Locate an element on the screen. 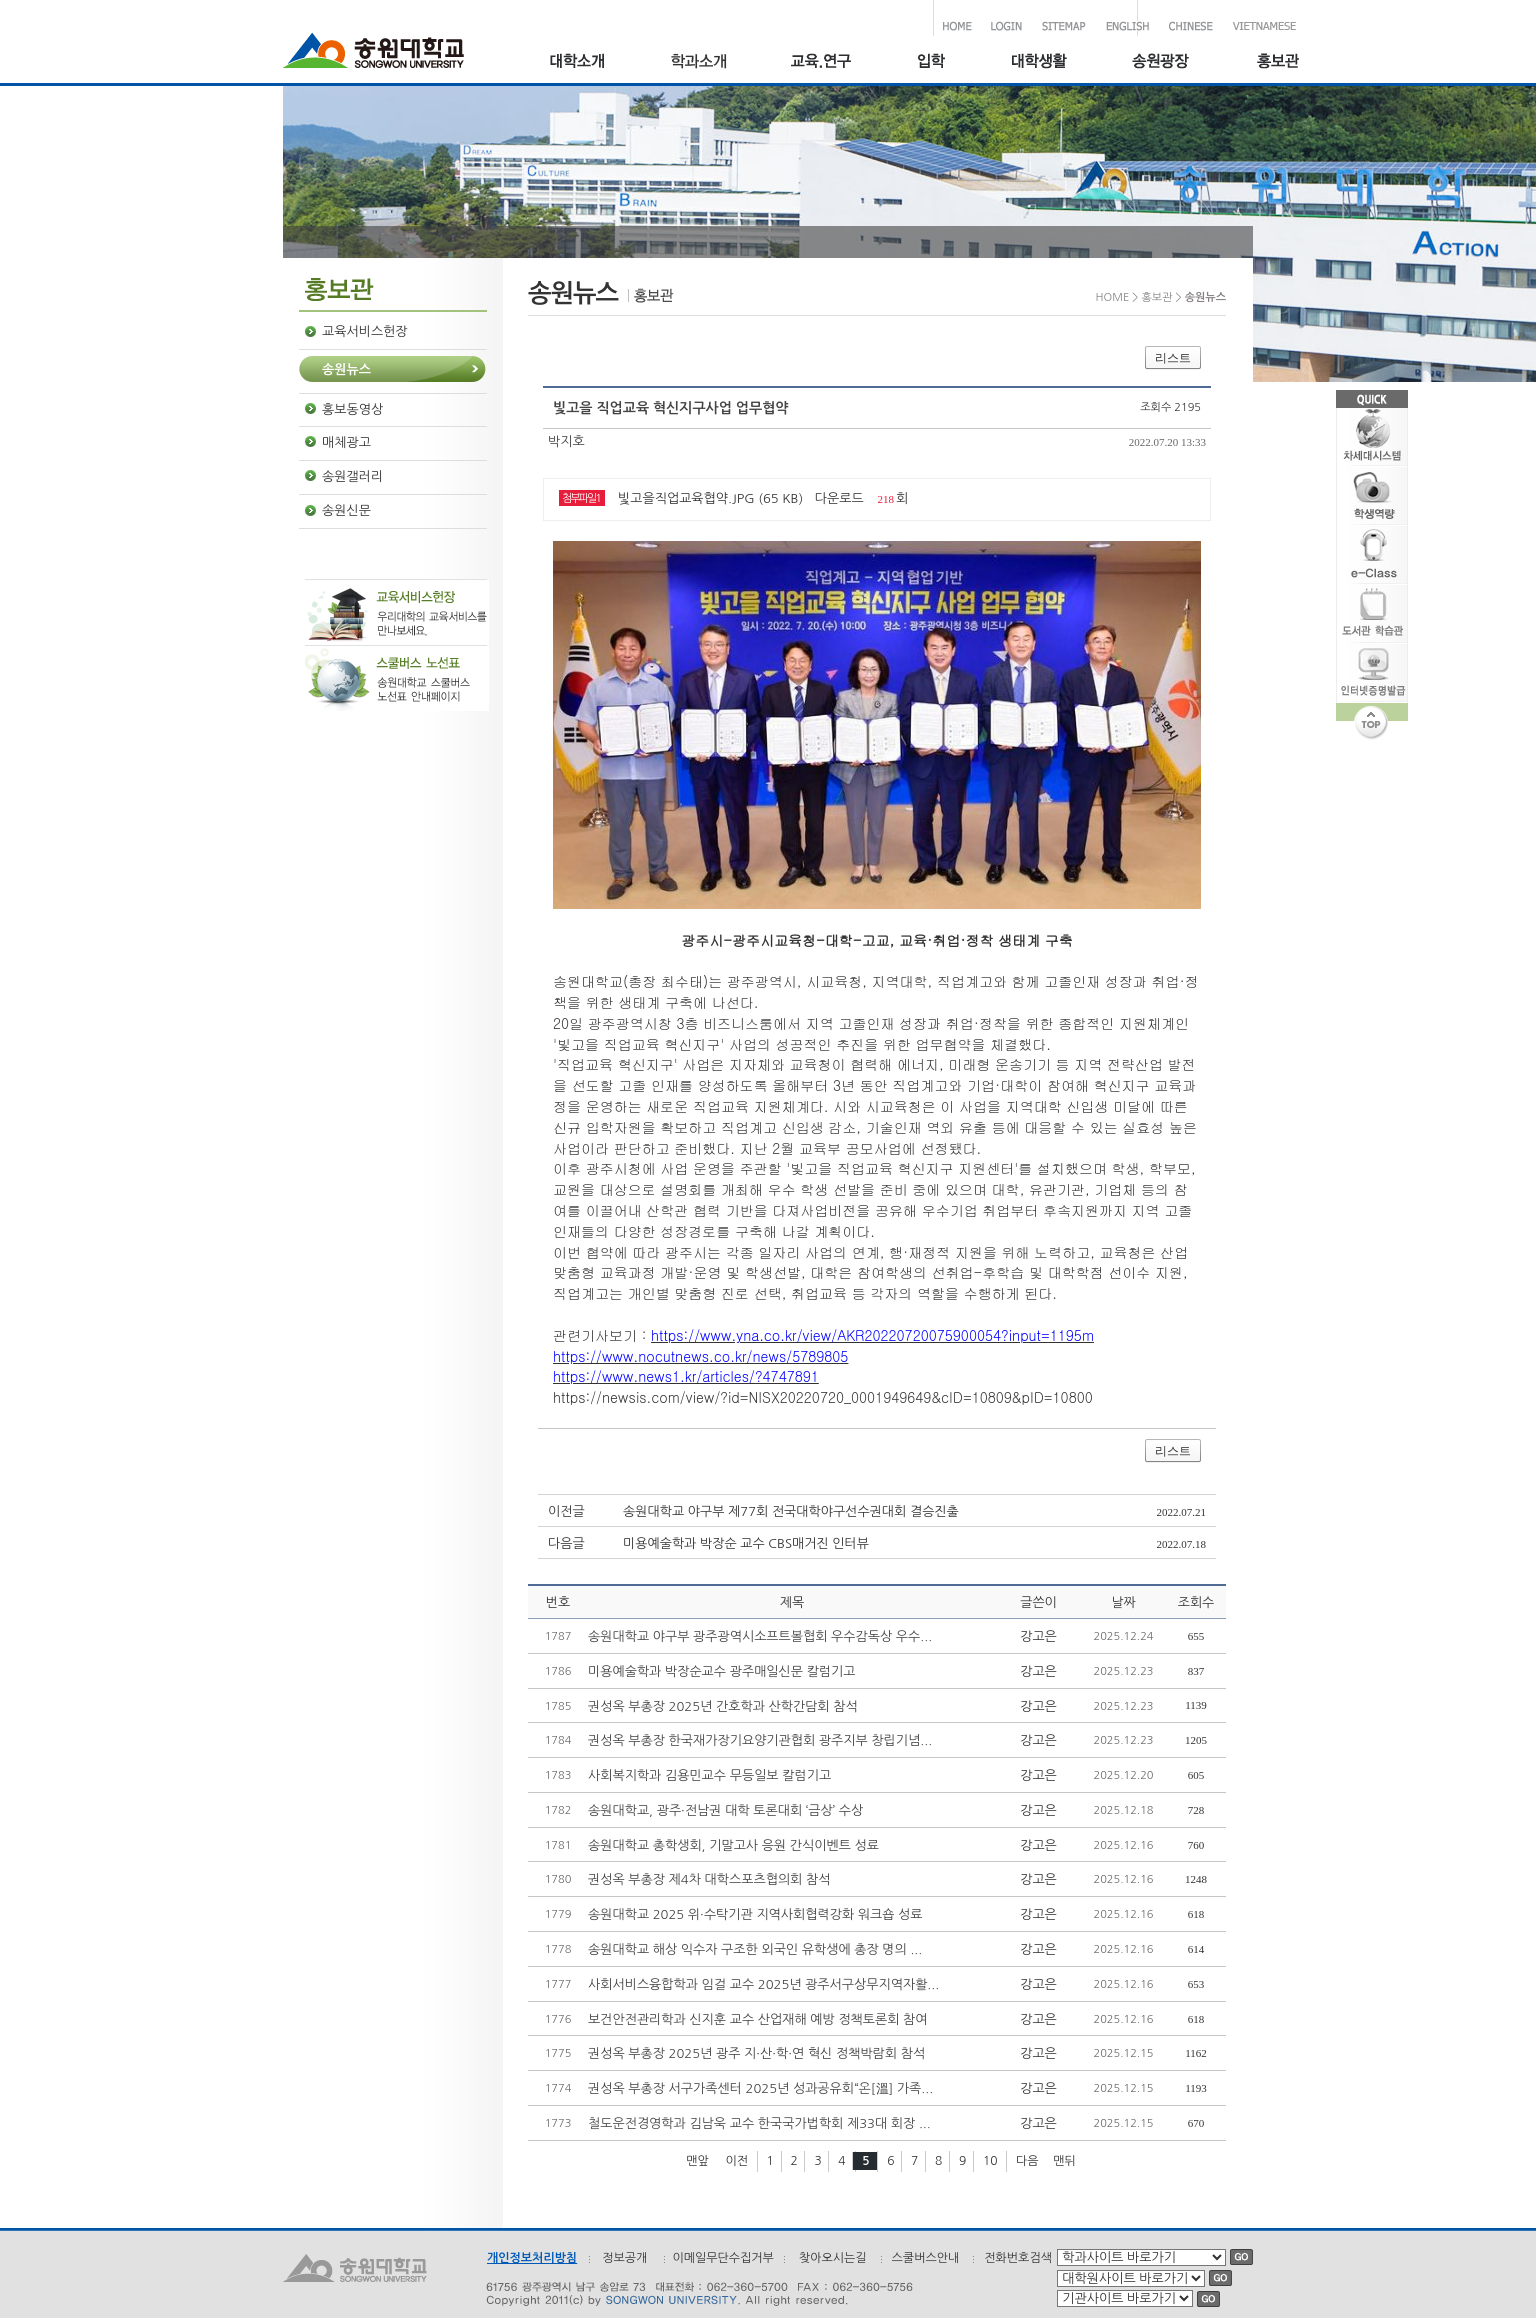 The image size is (1536, 2318). 권성옥 부총장 한국재가장기요양기관협회 광주지부 창립기념... is located at coordinates (760, 1740).